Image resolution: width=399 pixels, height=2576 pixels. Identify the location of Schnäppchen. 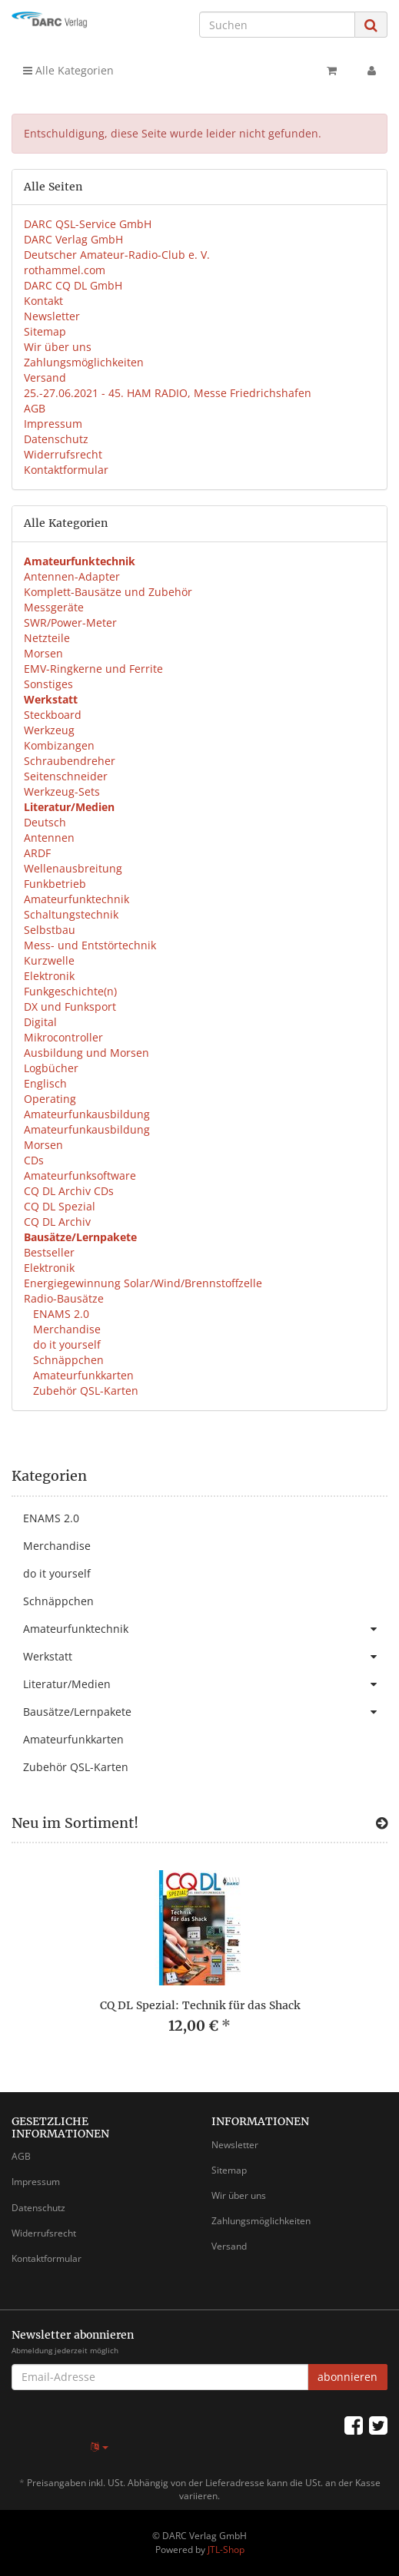
(67, 1360).